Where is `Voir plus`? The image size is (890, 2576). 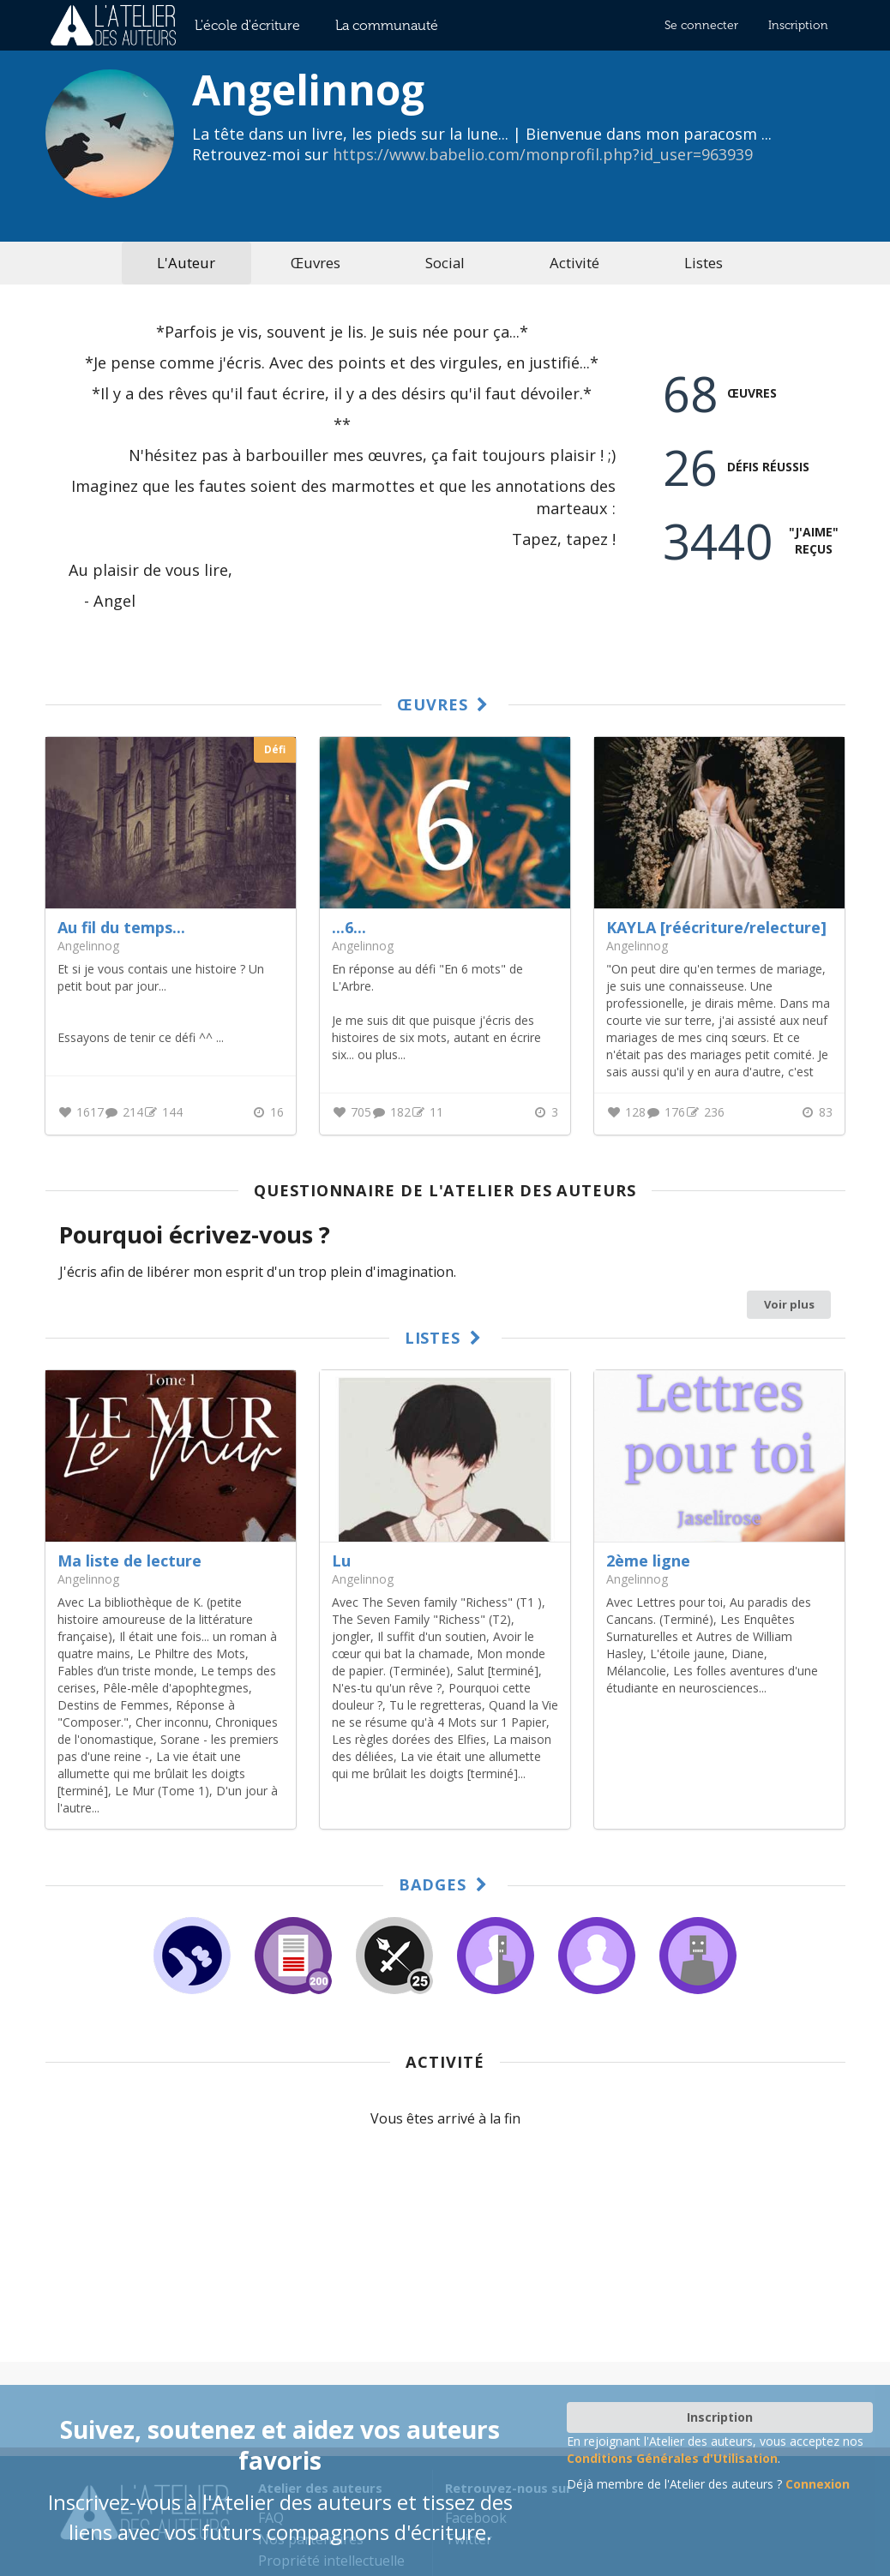 Voir plus is located at coordinates (789, 1304).